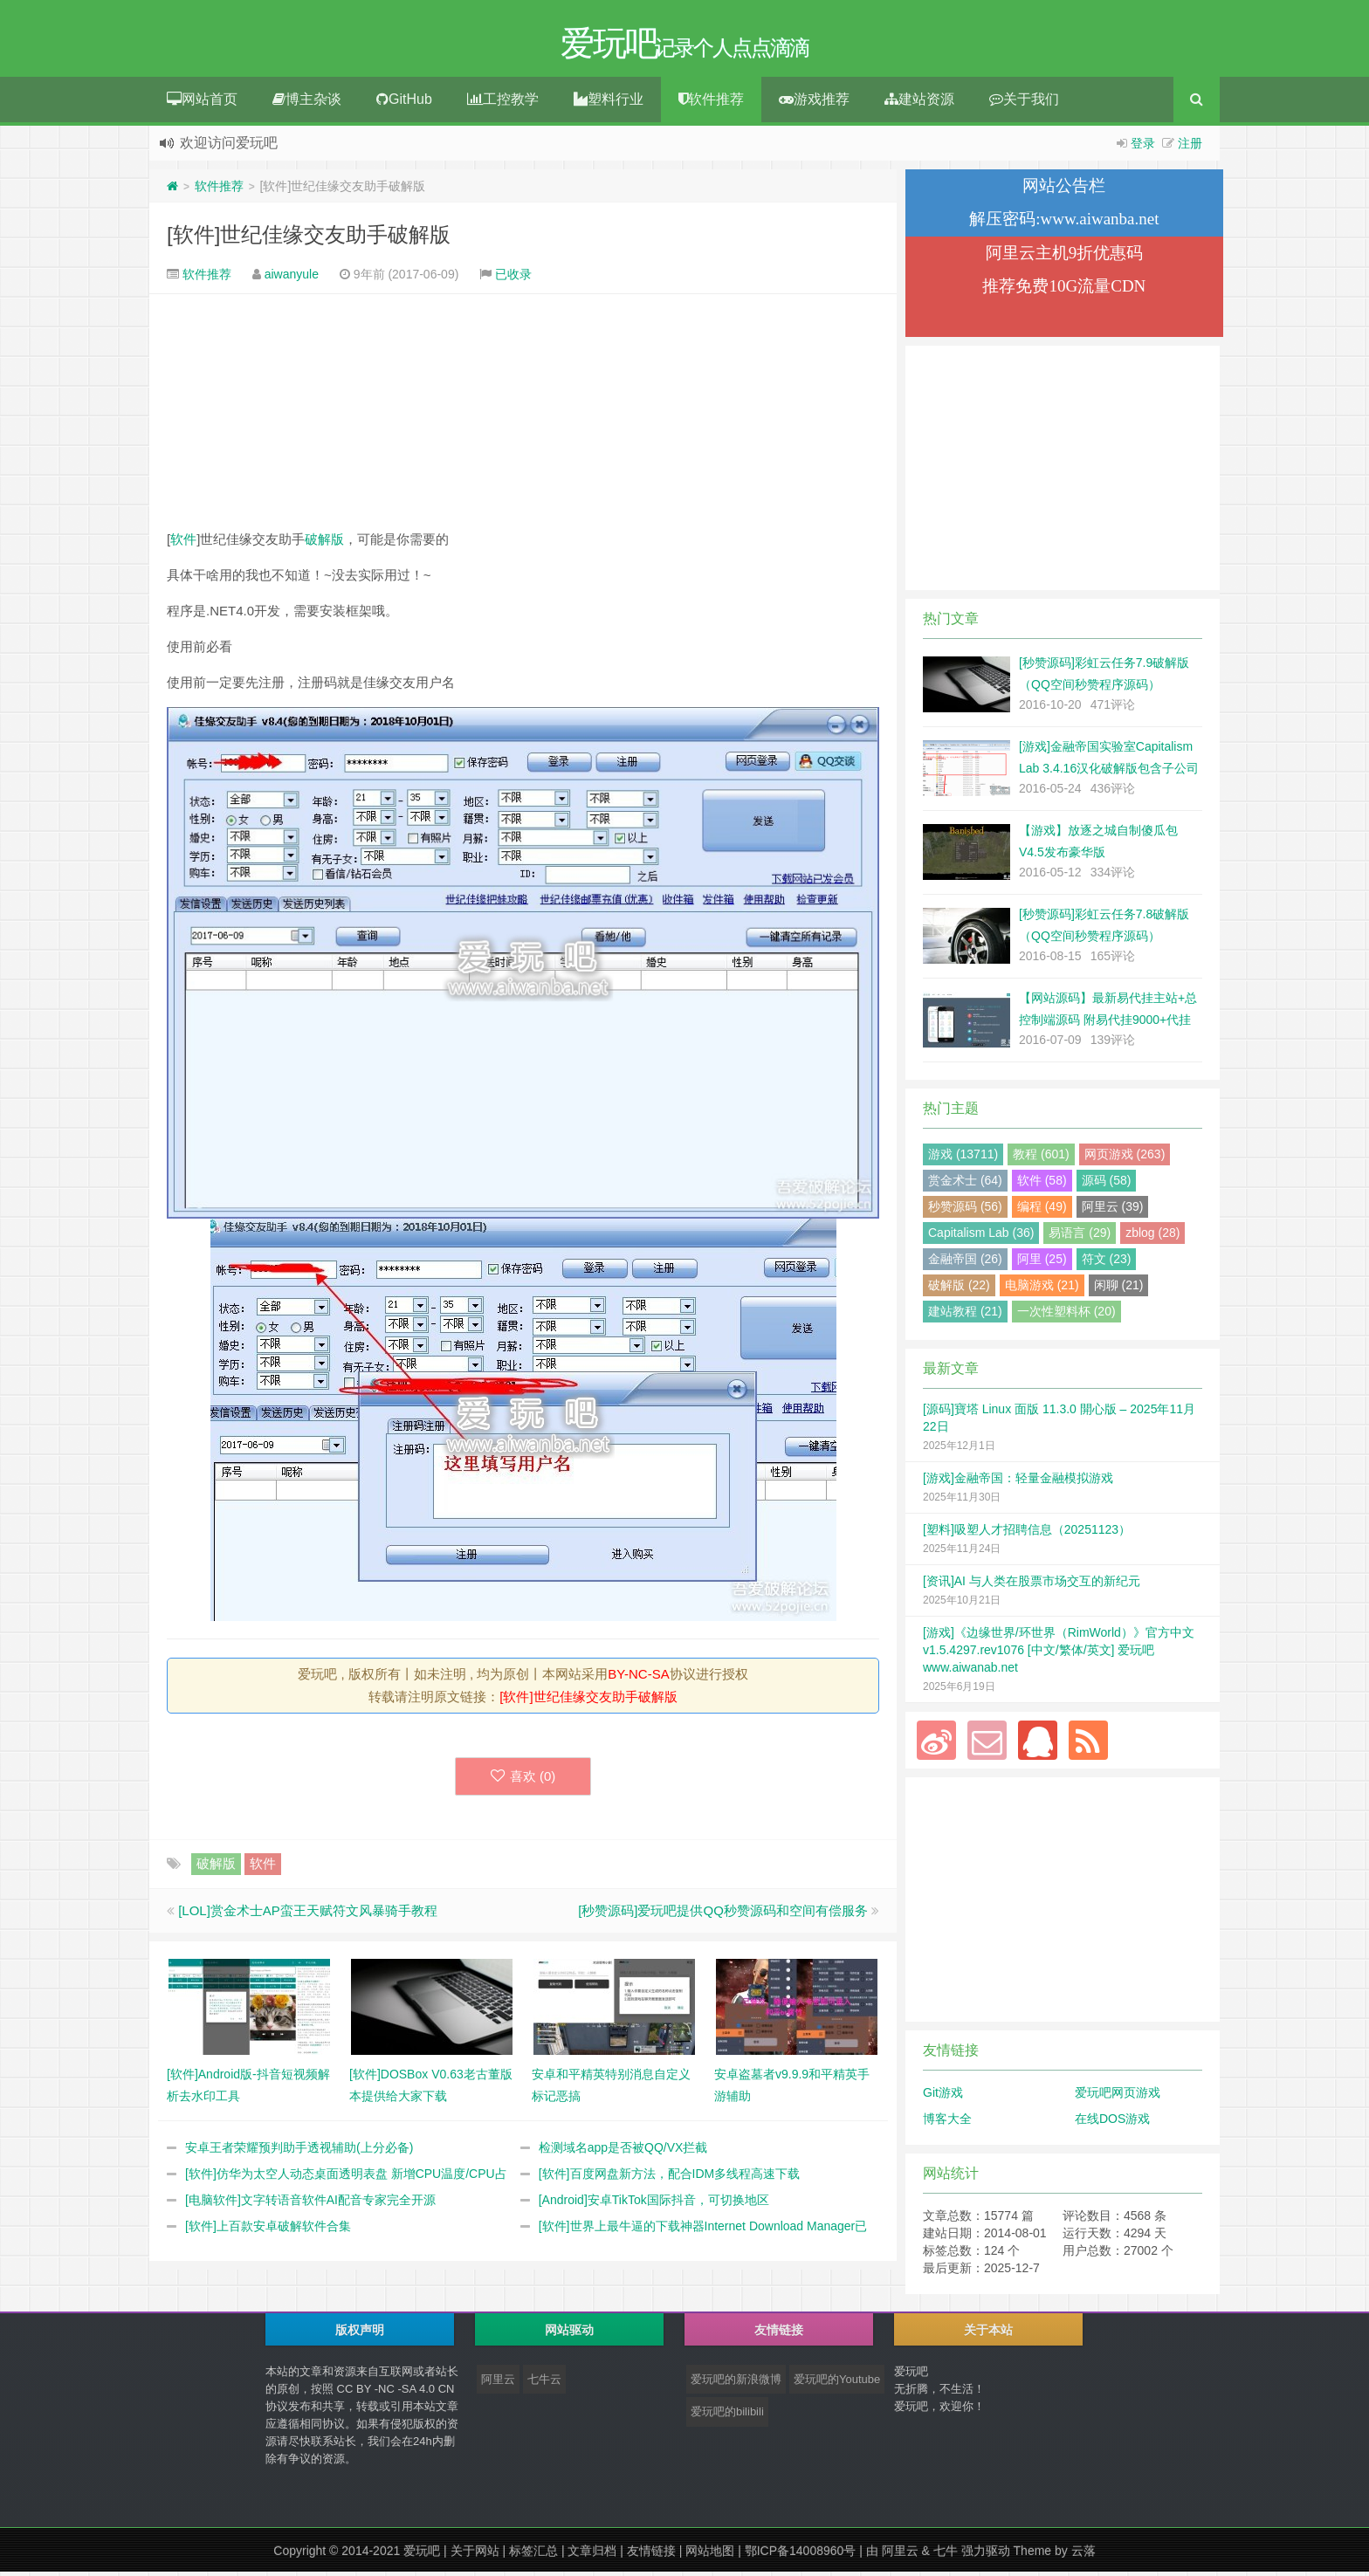 This screenshot has height=2576, width=1369. What do you see at coordinates (814, 103) in the screenshot?
I see `游戏推荐` at bounding box center [814, 103].